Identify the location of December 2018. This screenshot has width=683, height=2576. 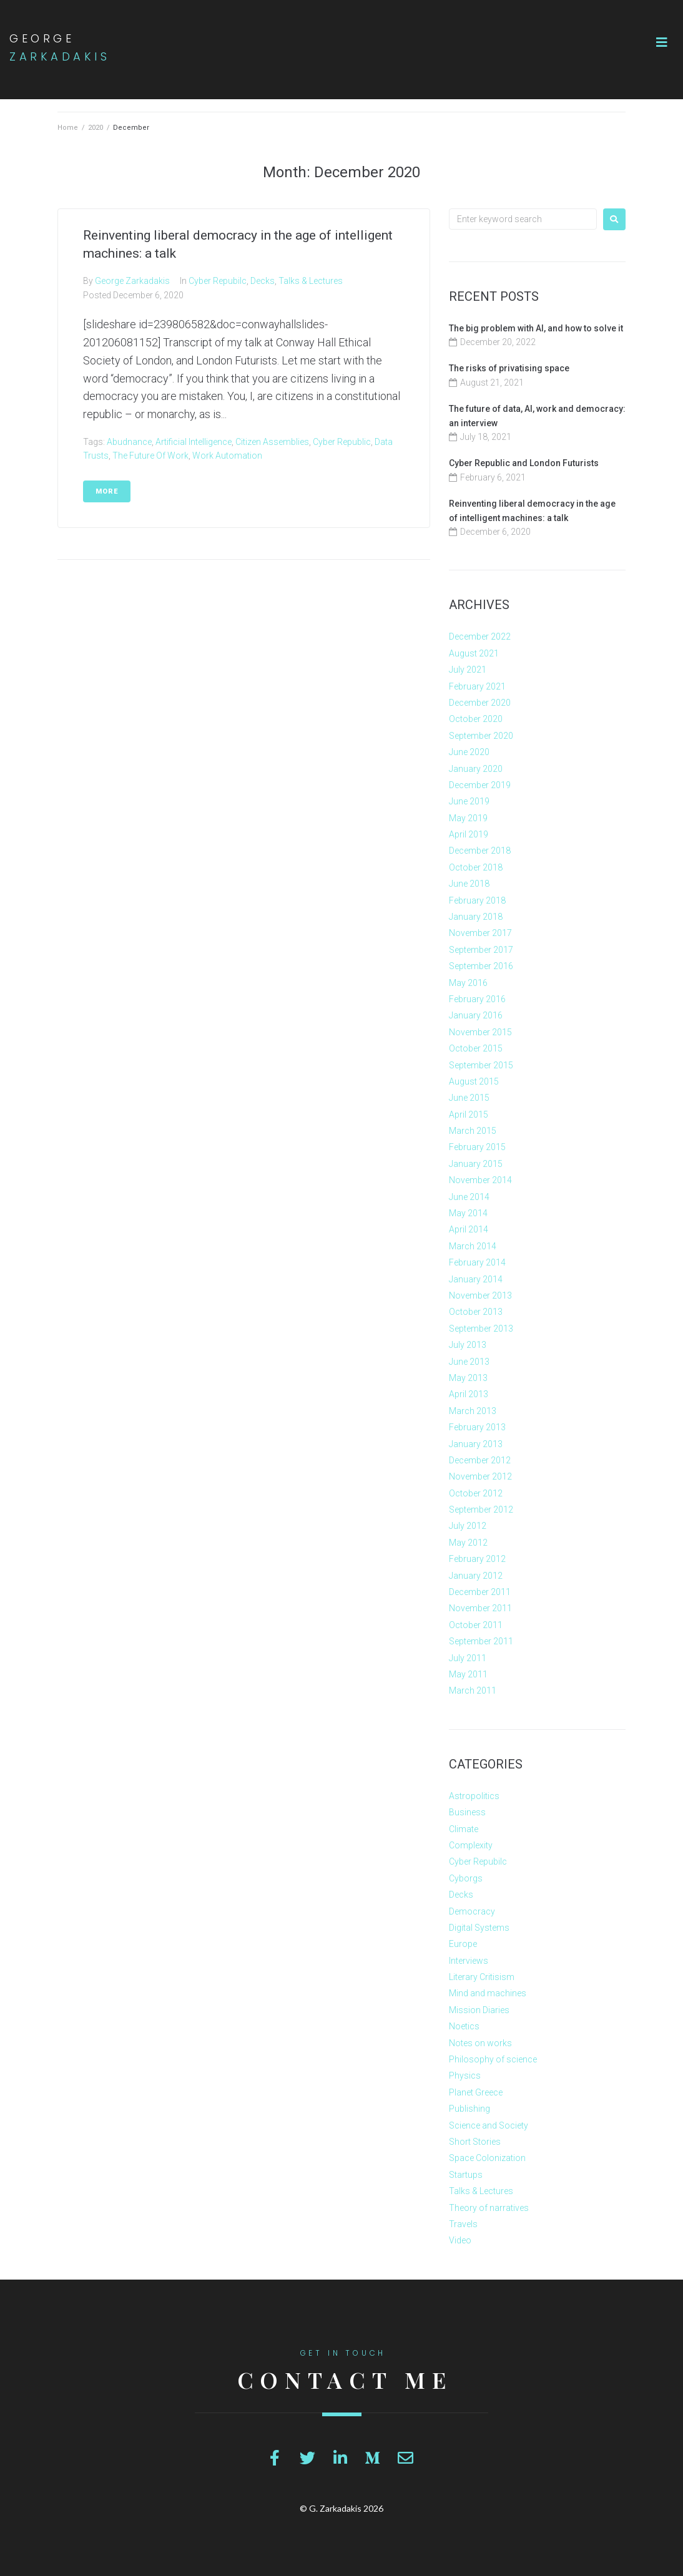
(480, 851).